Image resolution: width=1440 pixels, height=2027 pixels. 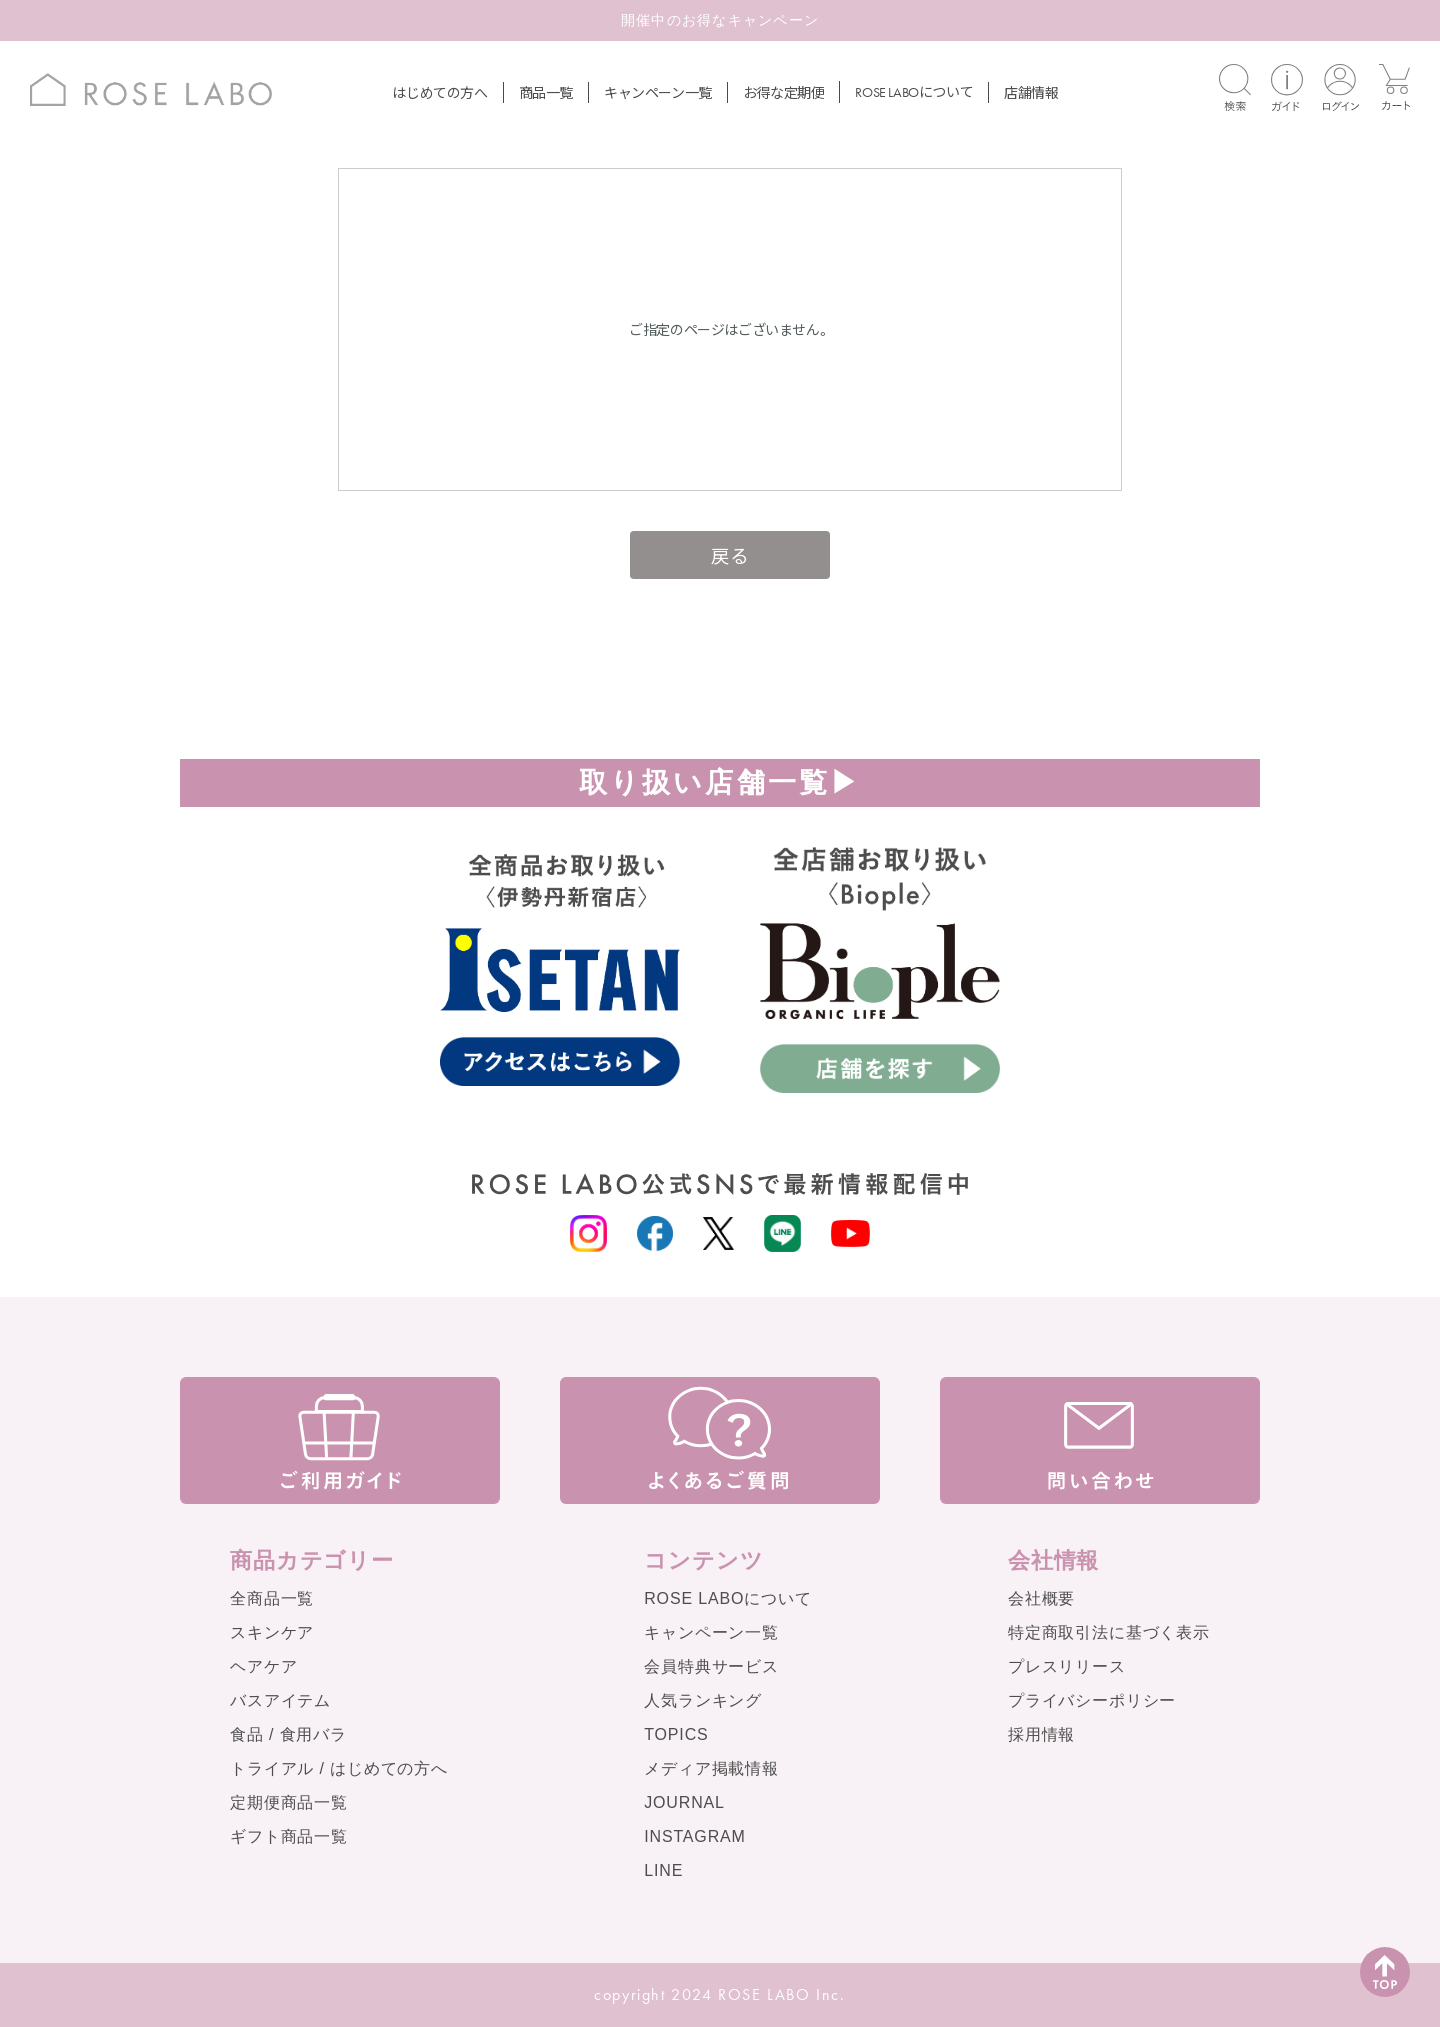 I want to click on メディア掲載情報, so click(x=711, y=1768).